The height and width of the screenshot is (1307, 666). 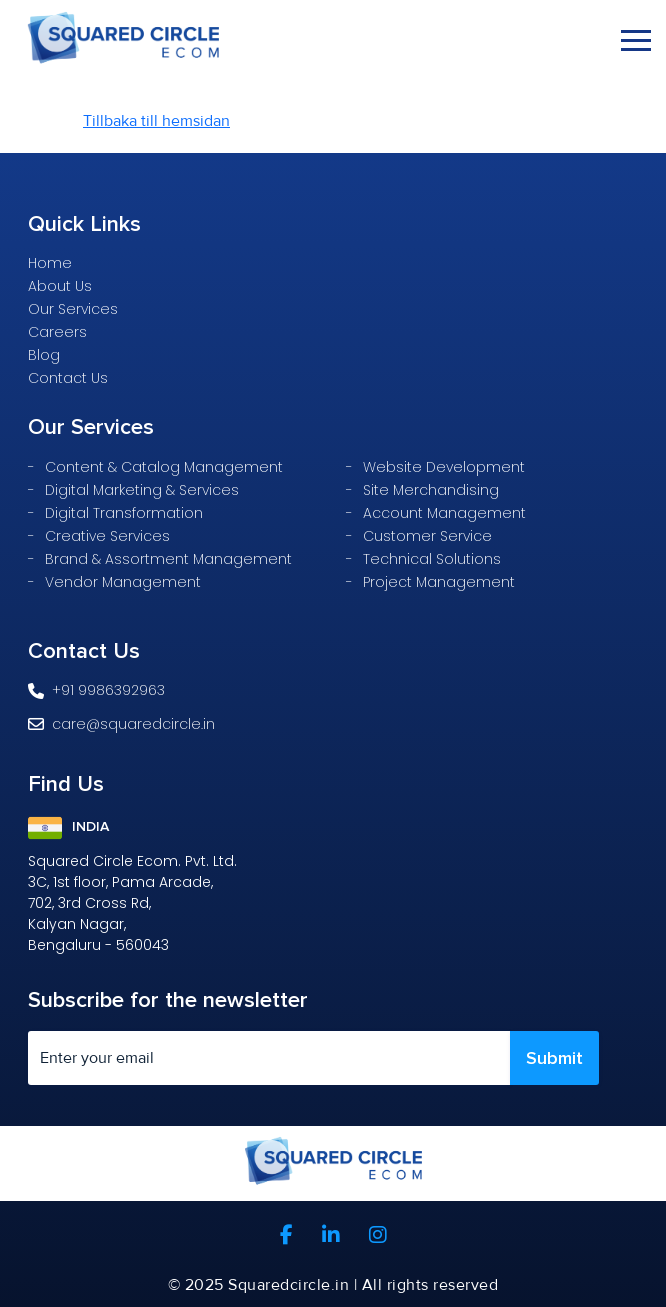 I want to click on Creative Services, so click(x=107, y=536).